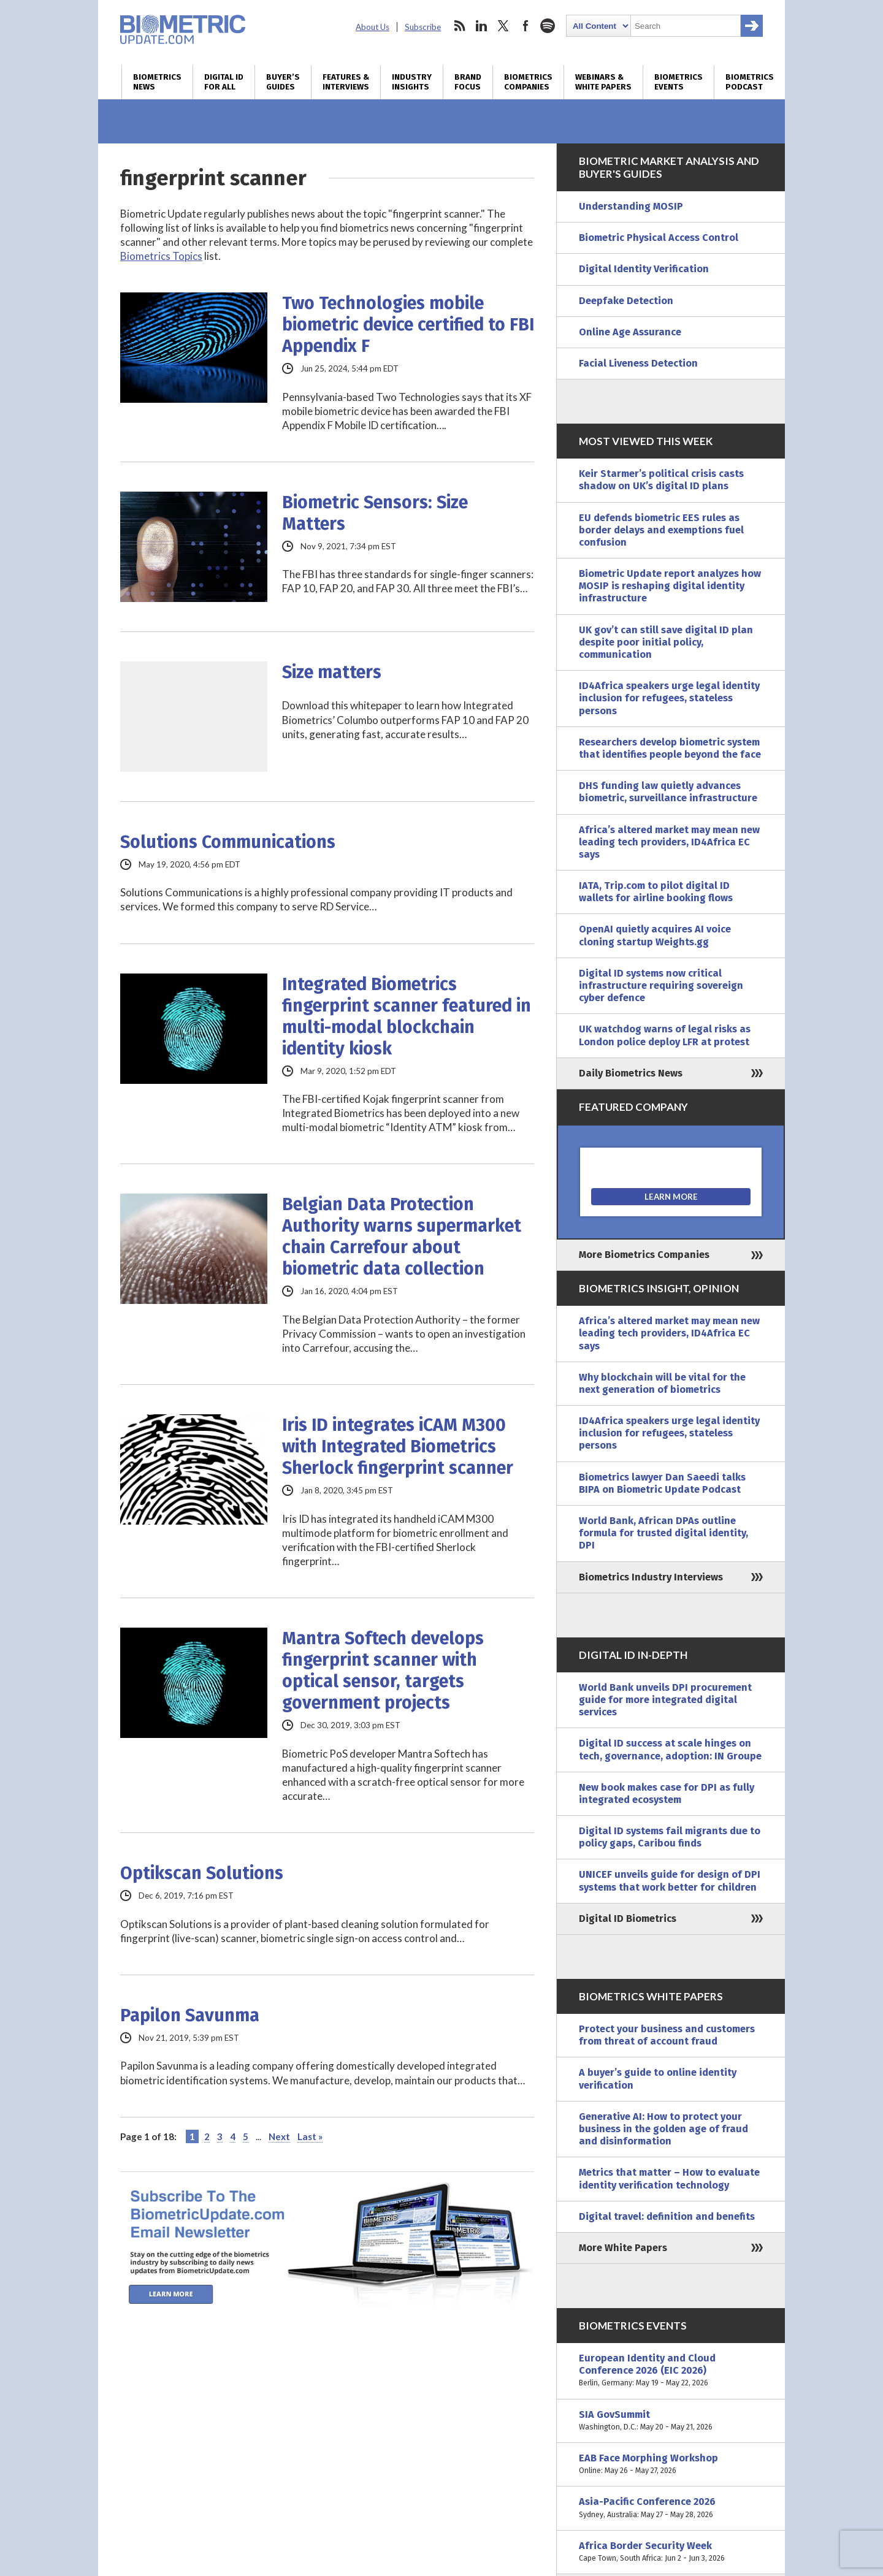  What do you see at coordinates (408, 324) in the screenshot?
I see `Two Technologies mobile biometric device certified to FBI Appendix F` at bounding box center [408, 324].